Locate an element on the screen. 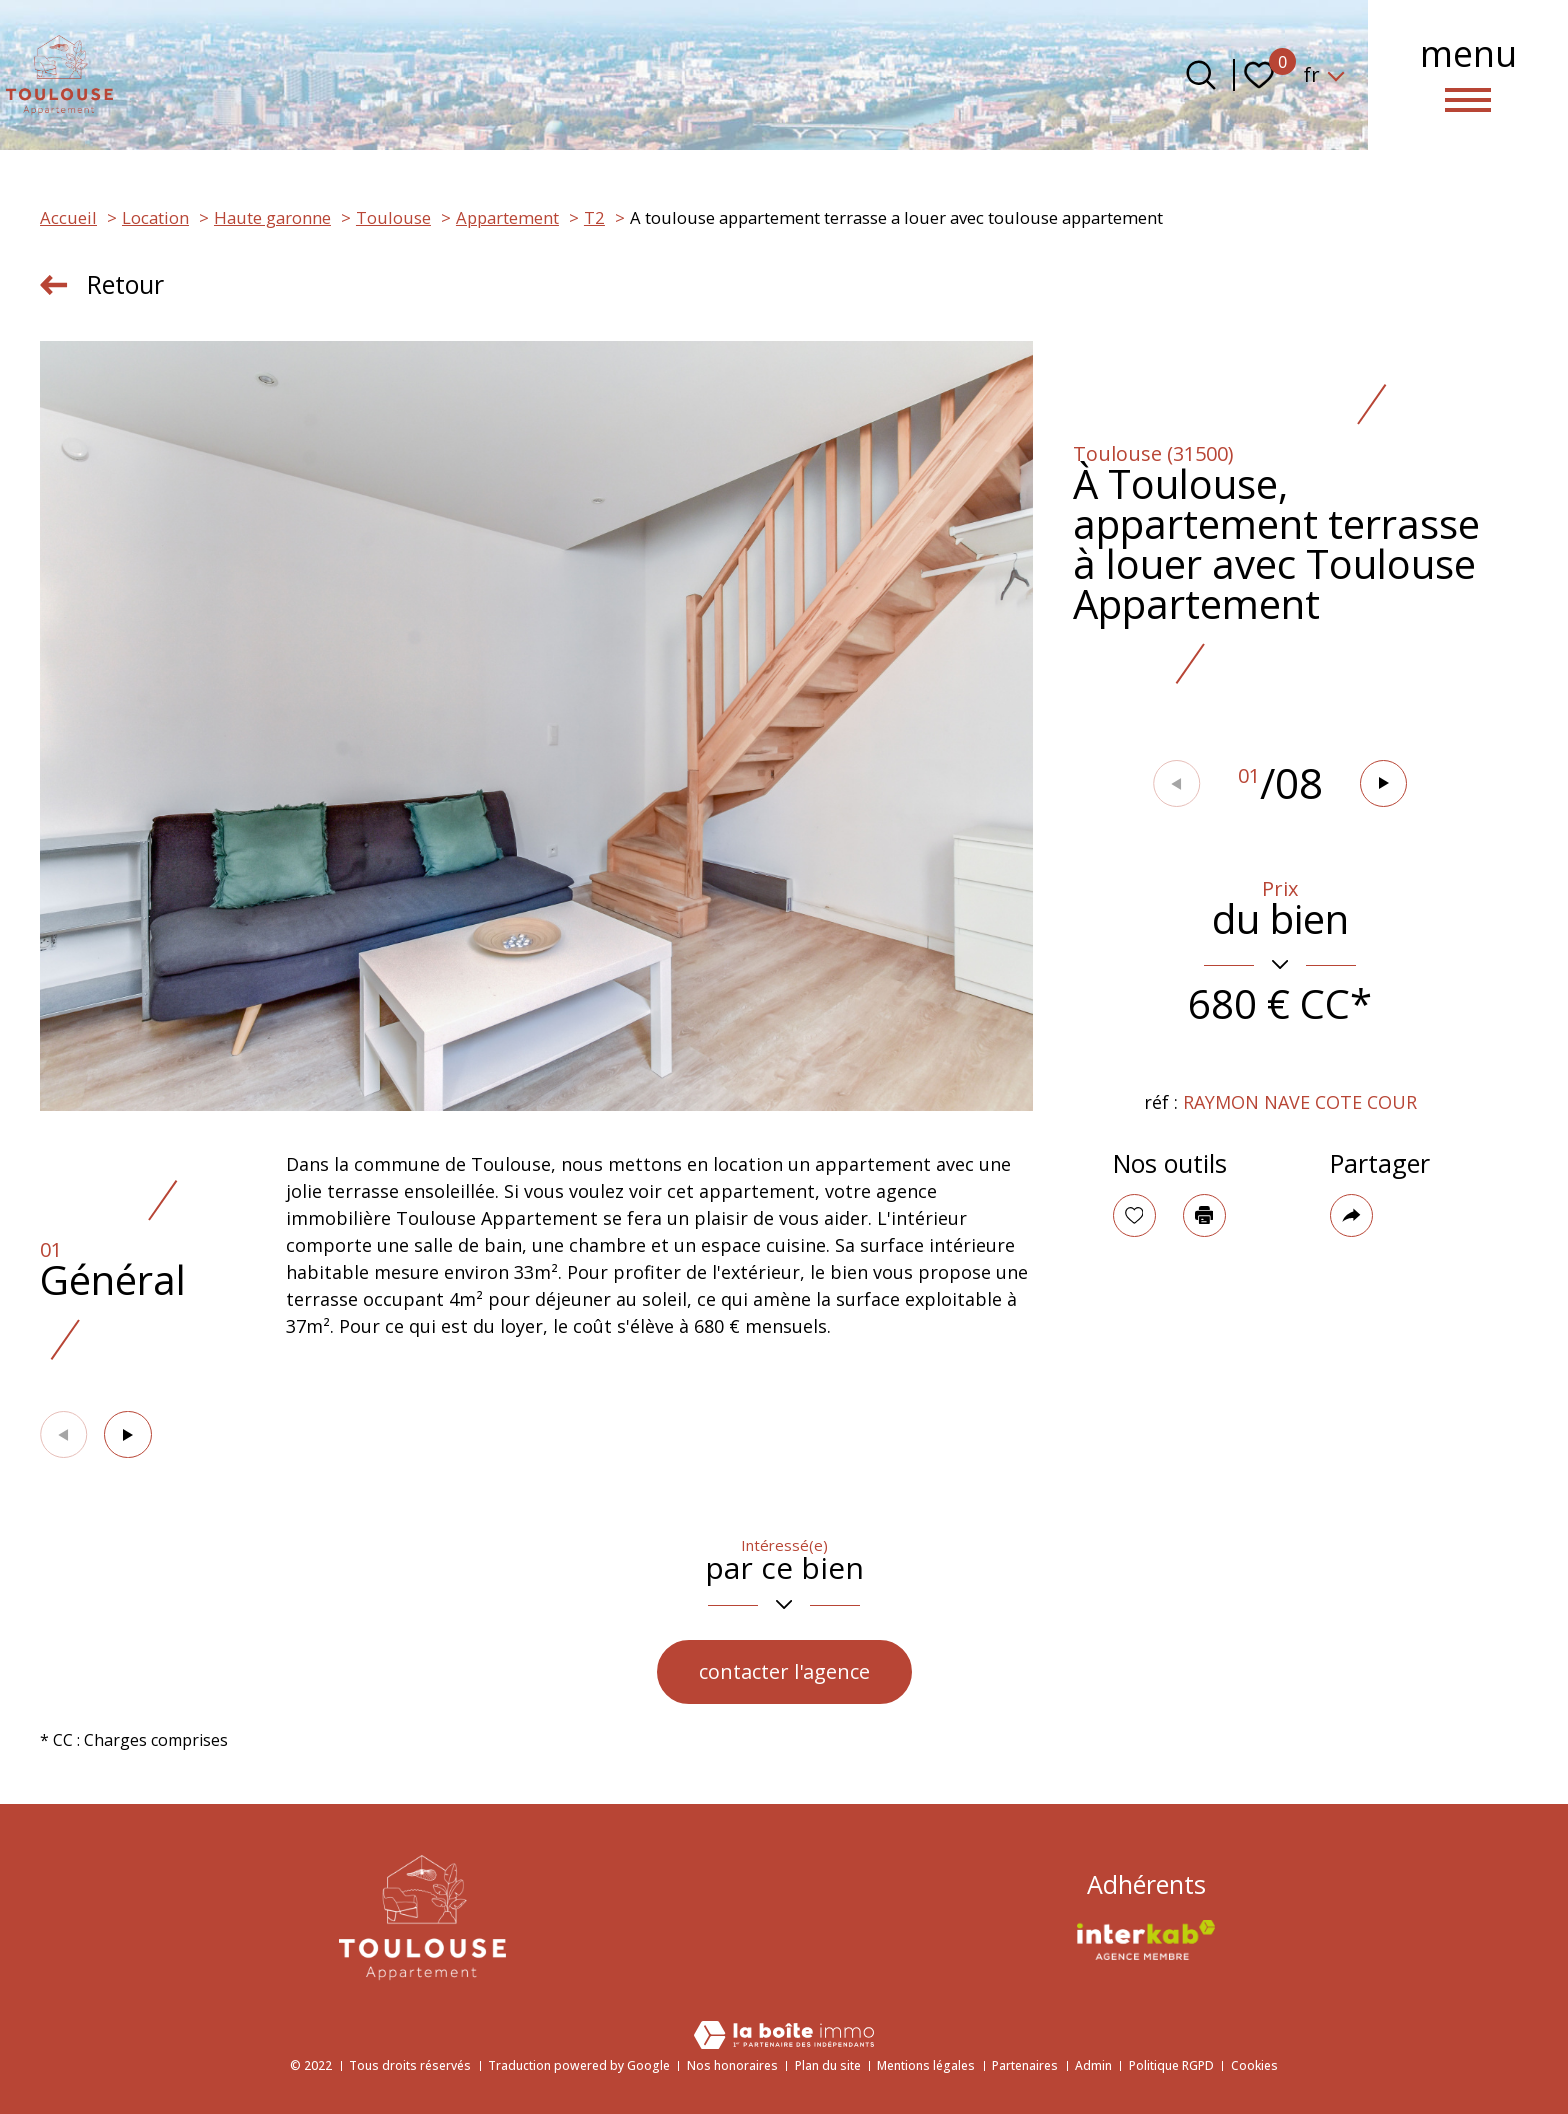 The width and height of the screenshot is (1568, 2114). [zoom] is located at coordinates (536, 726).